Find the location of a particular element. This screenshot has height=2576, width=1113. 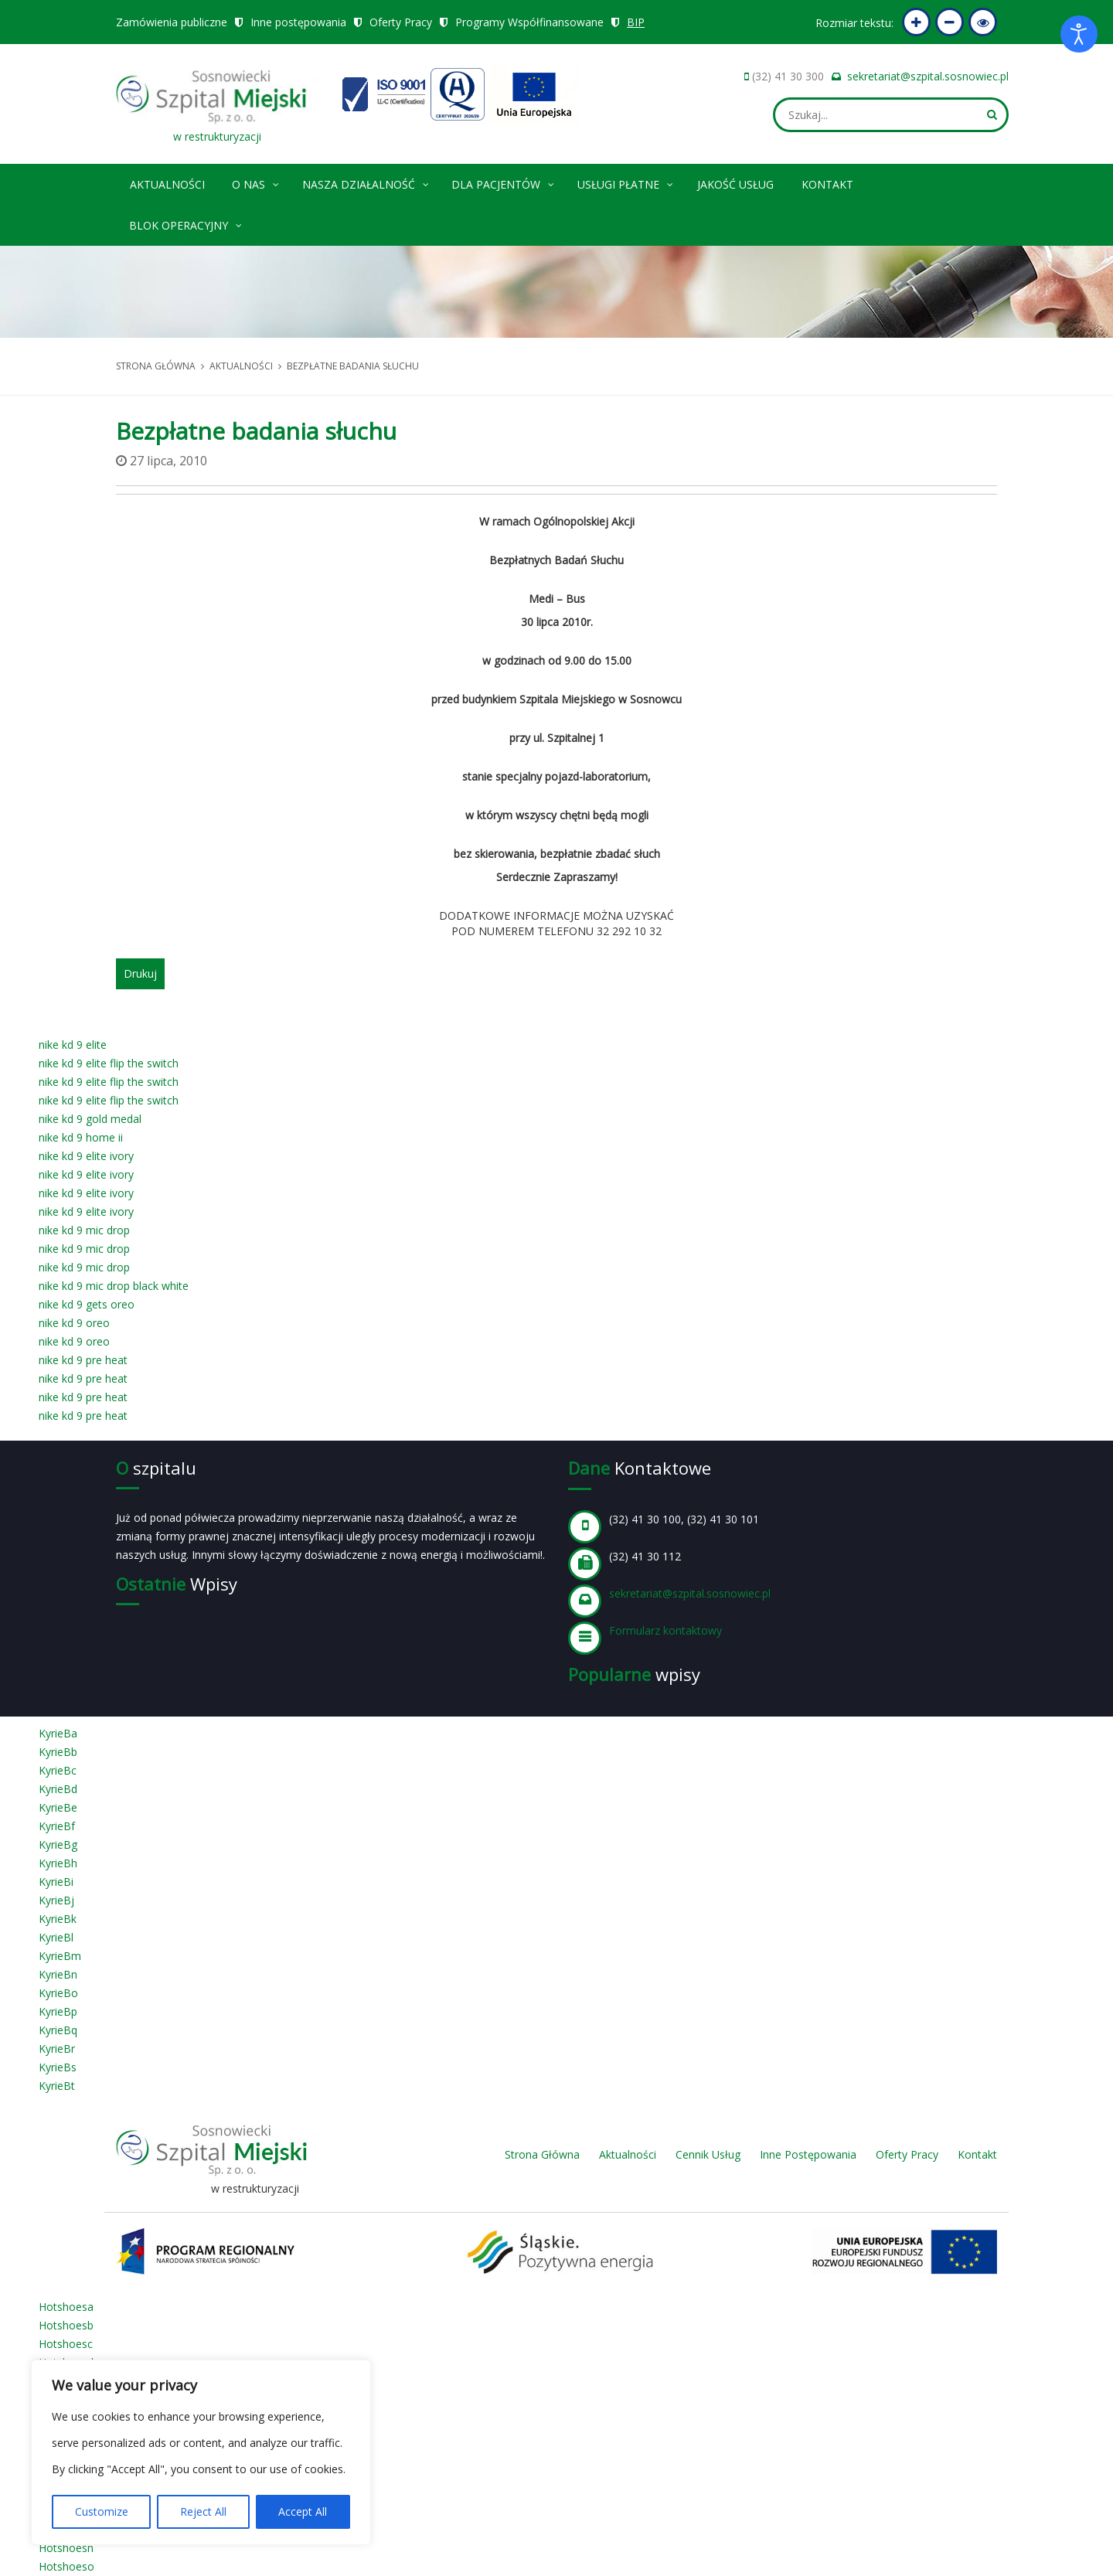

Oferty Pracy is located at coordinates (400, 22).